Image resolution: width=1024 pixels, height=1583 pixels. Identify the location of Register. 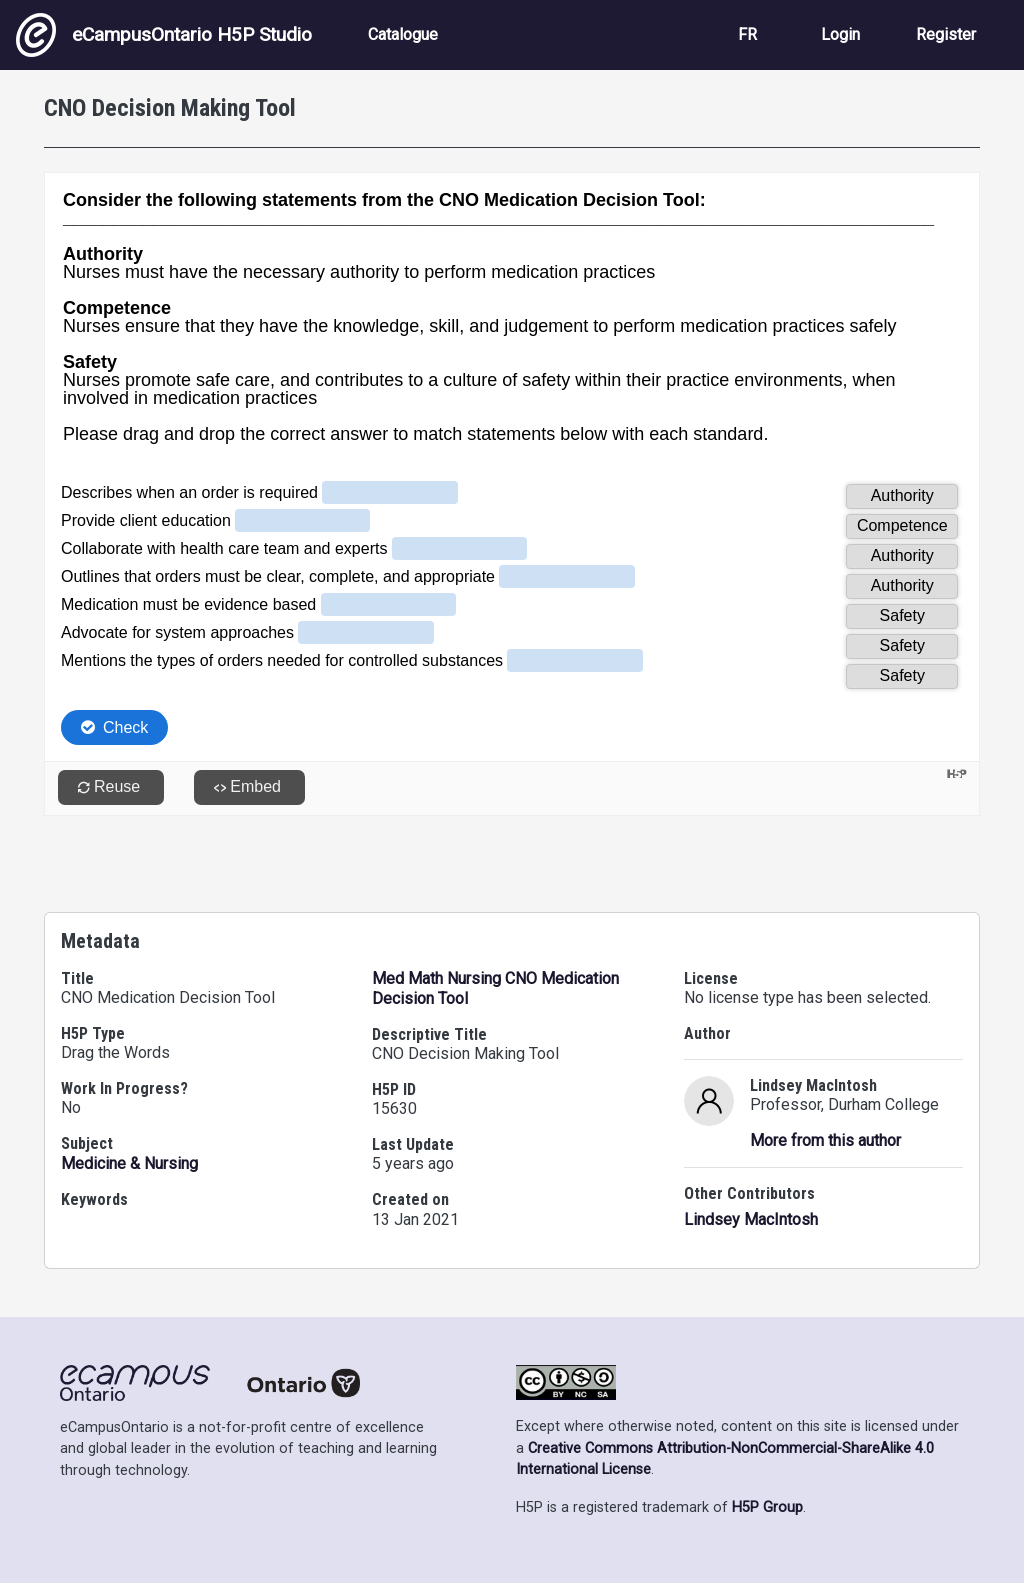
(946, 34).